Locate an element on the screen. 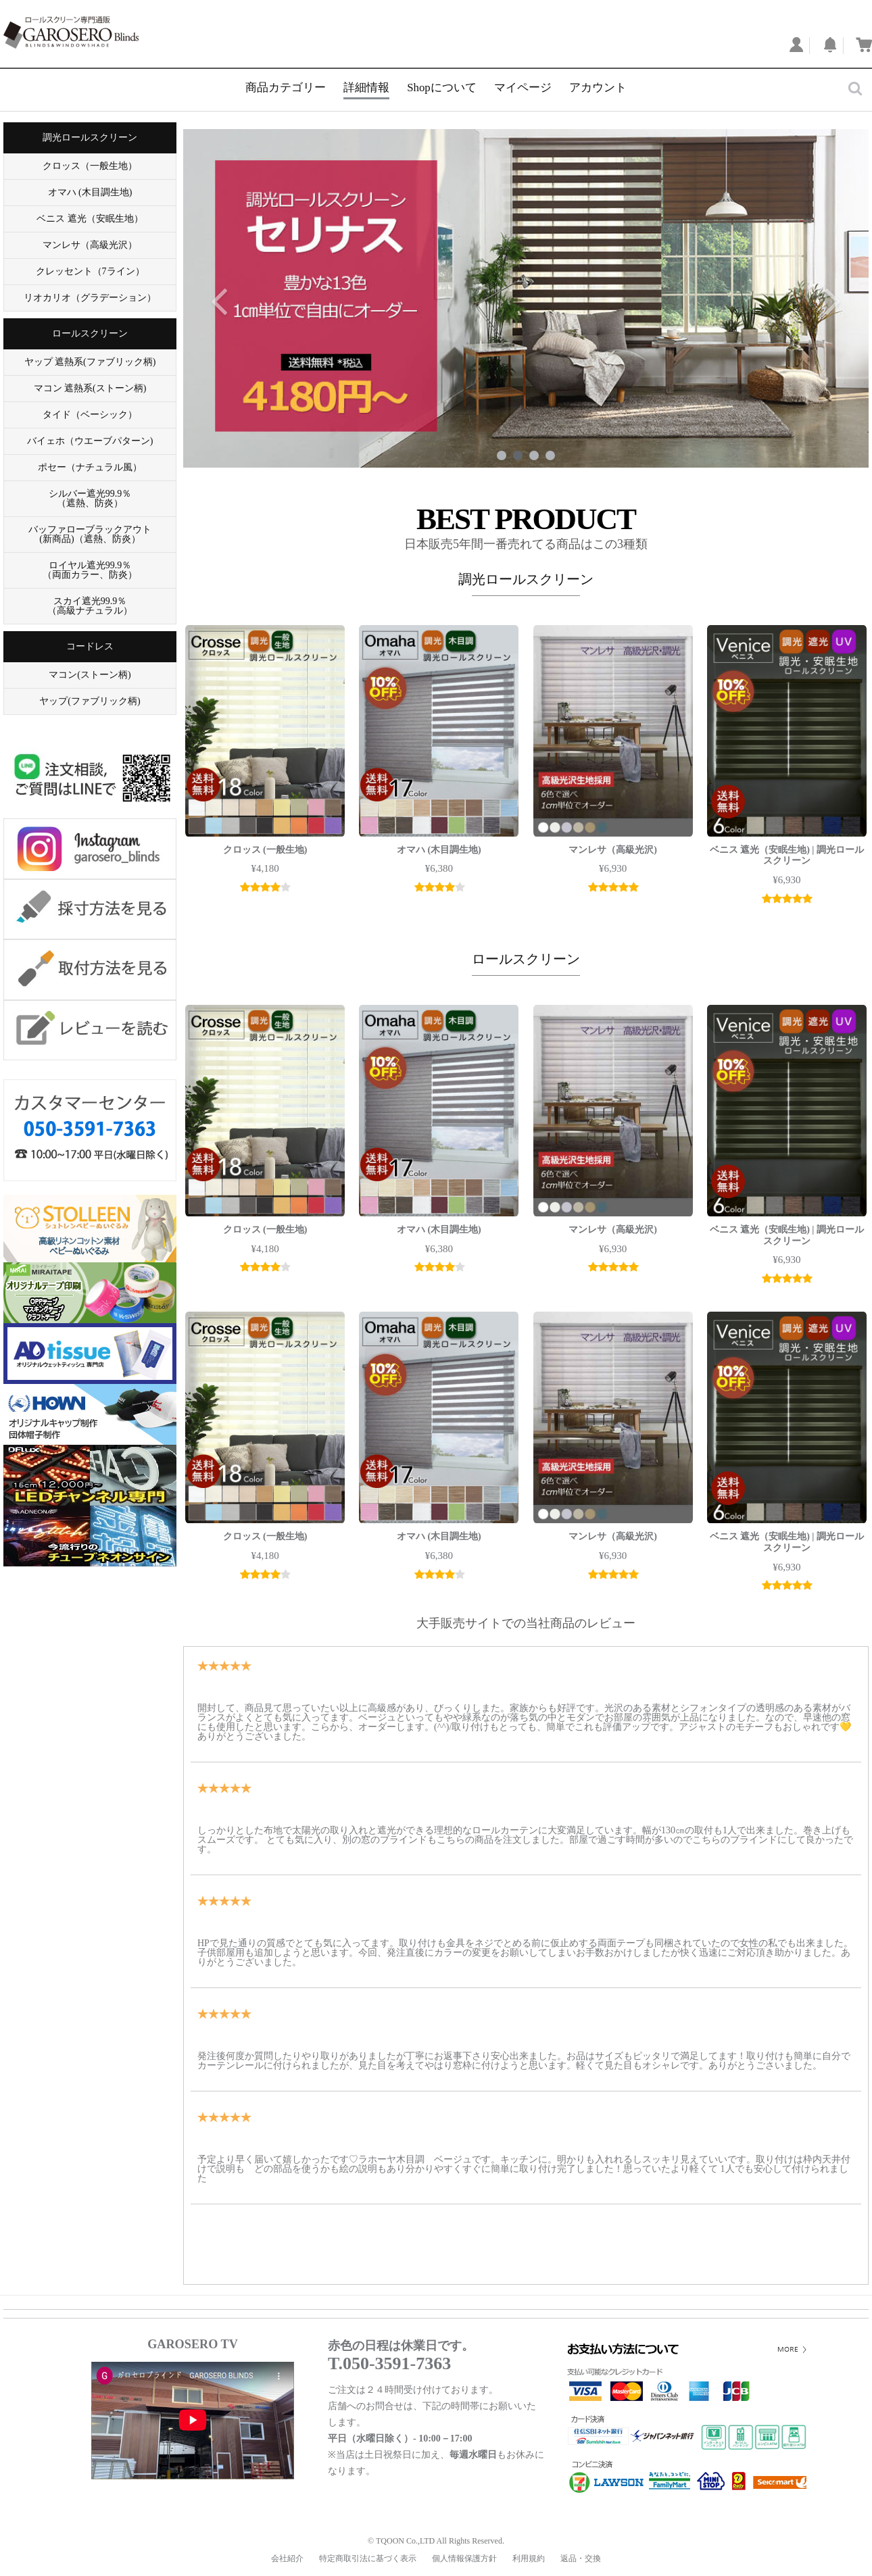  ベニス 遮光（安眠生地） is located at coordinates (90, 216).